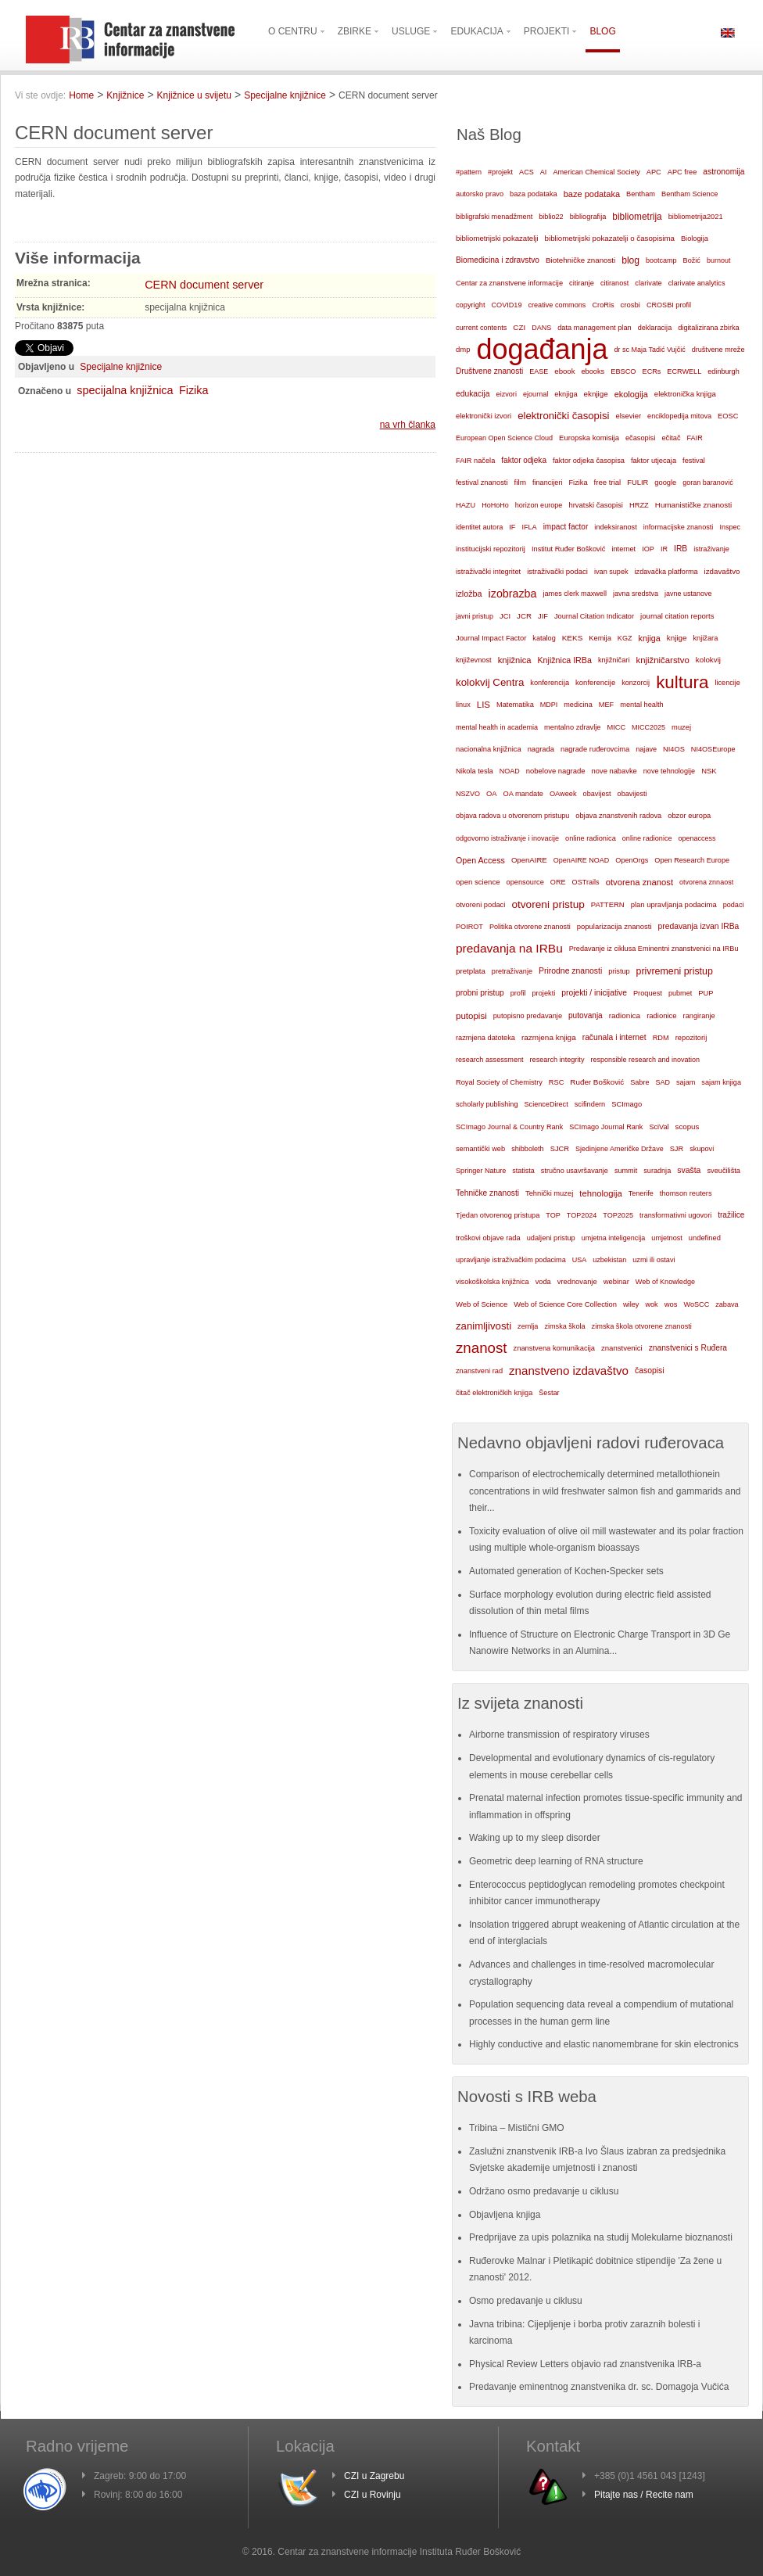  What do you see at coordinates (619, 1149) in the screenshot?
I see `Sjedinjene Američke Države` at bounding box center [619, 1149].